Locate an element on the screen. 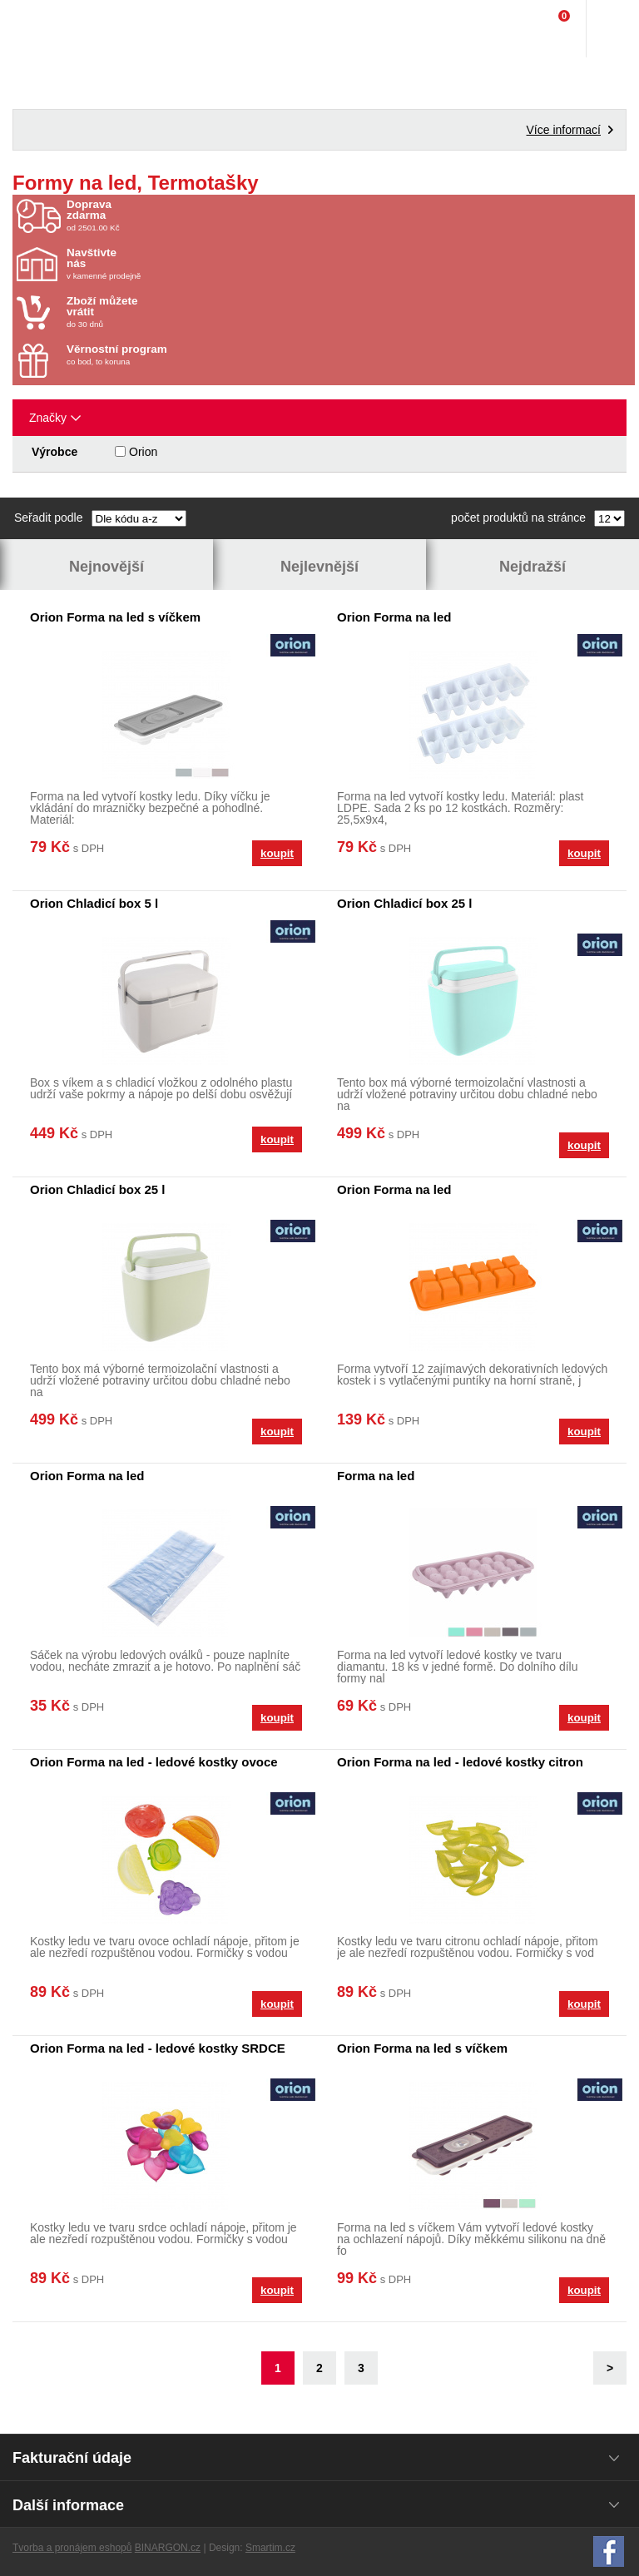 The height and width of the screenshot is (2576, 639). Nejdražší is located at coordinates (532, 566).